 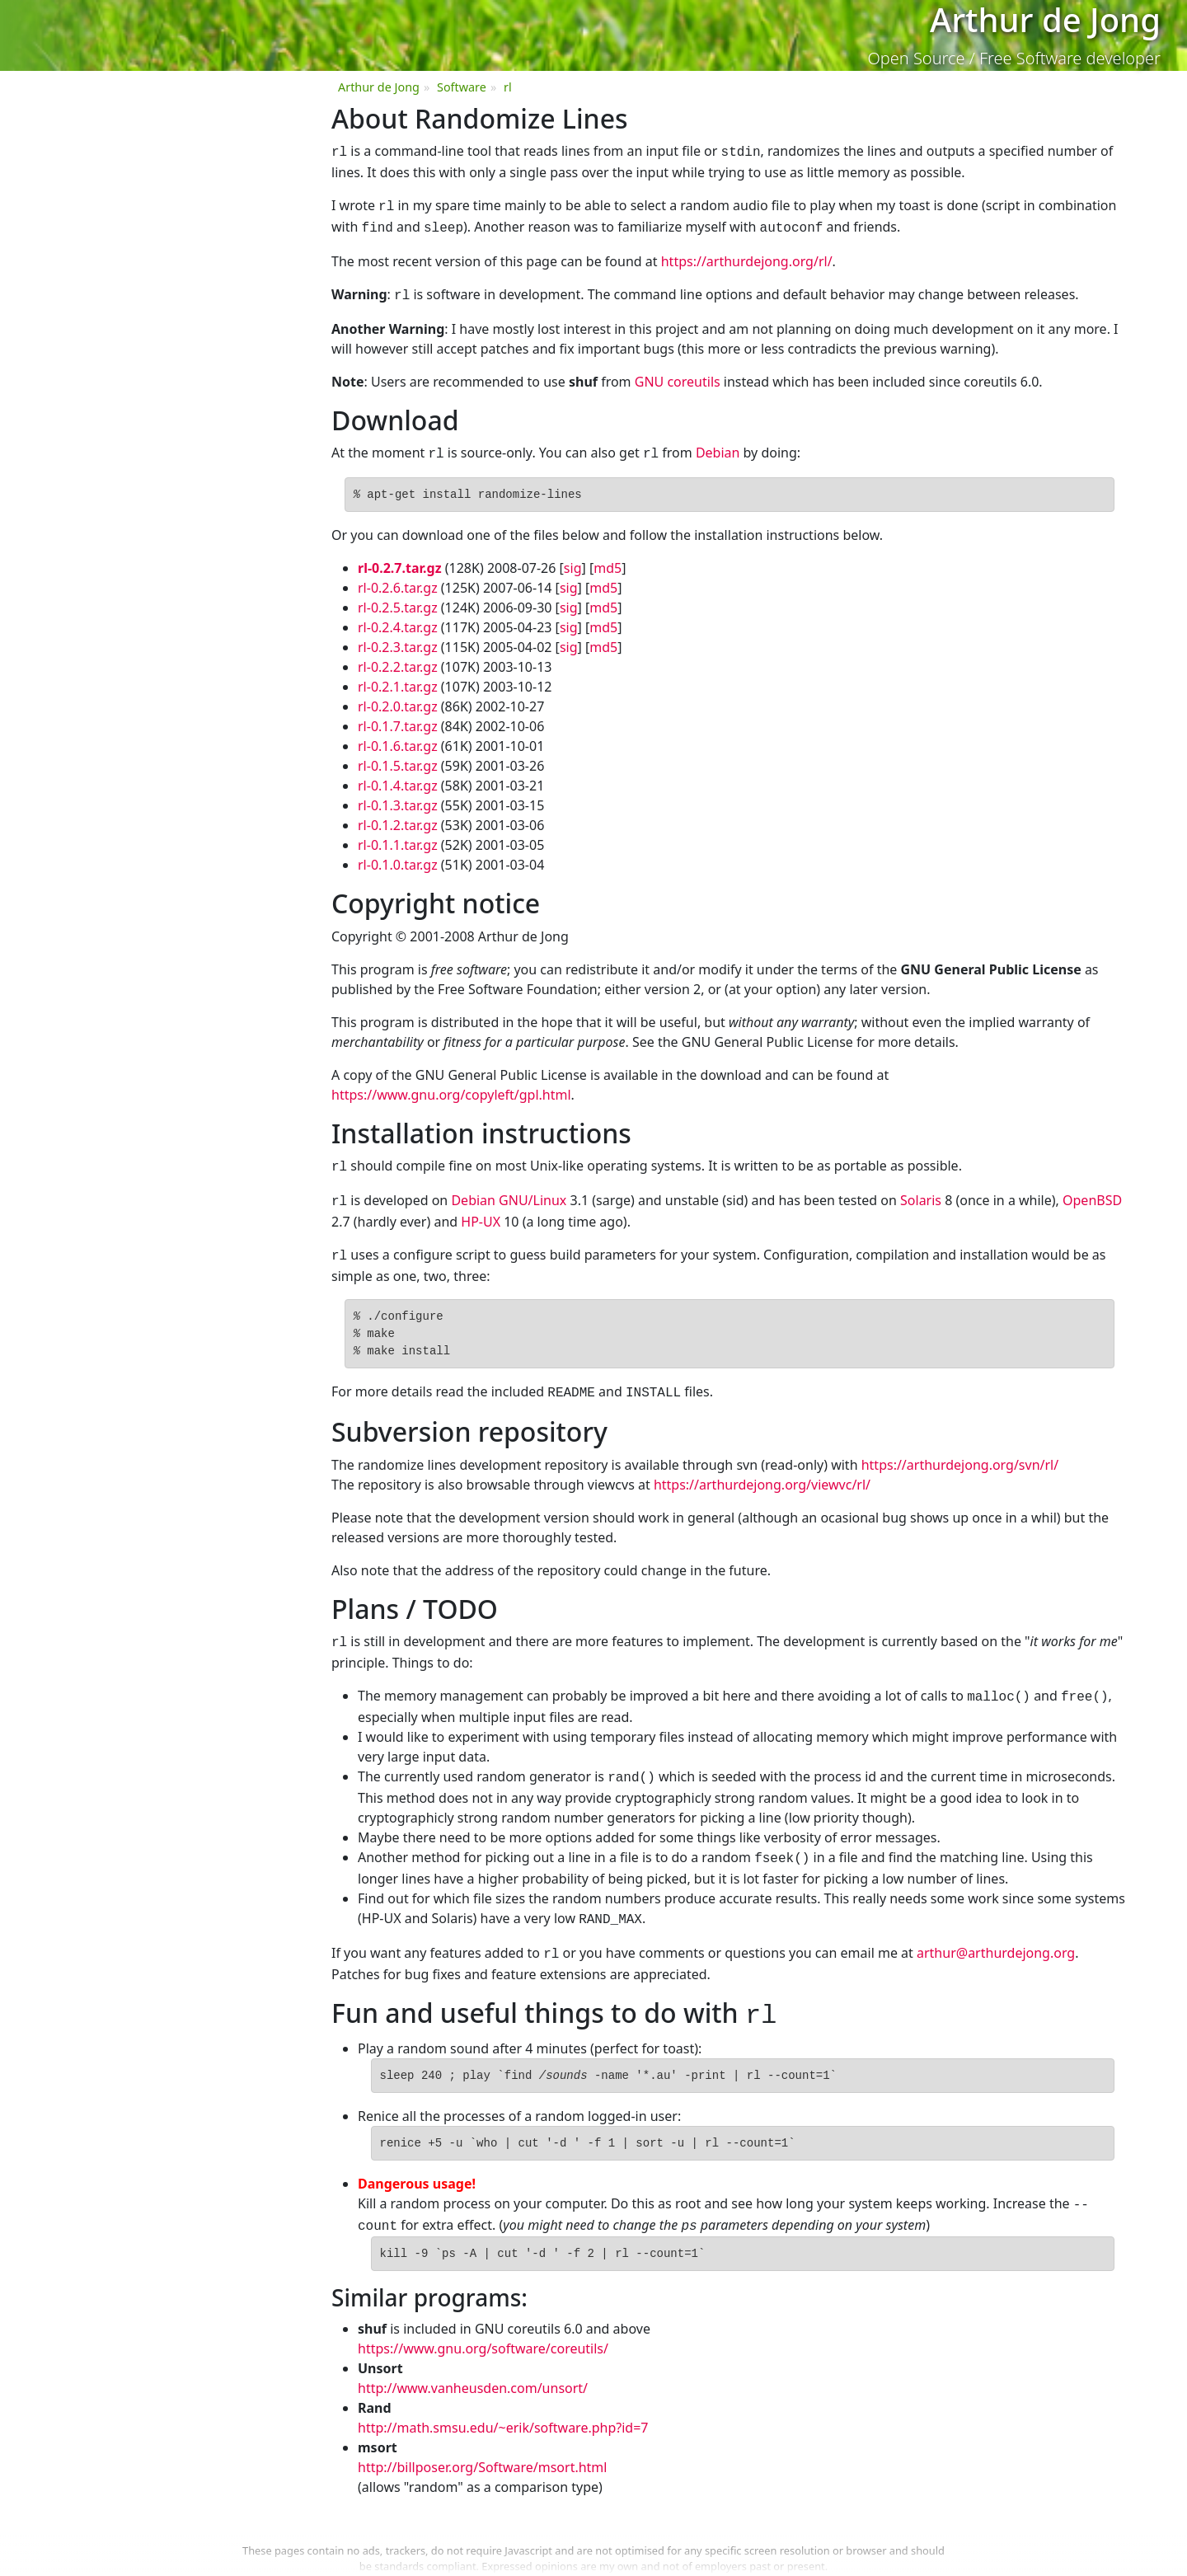 What do you see at coordinates (480, 1210) in the screenshot?
I see `HP-UX` at bounding box center [480, 1210].